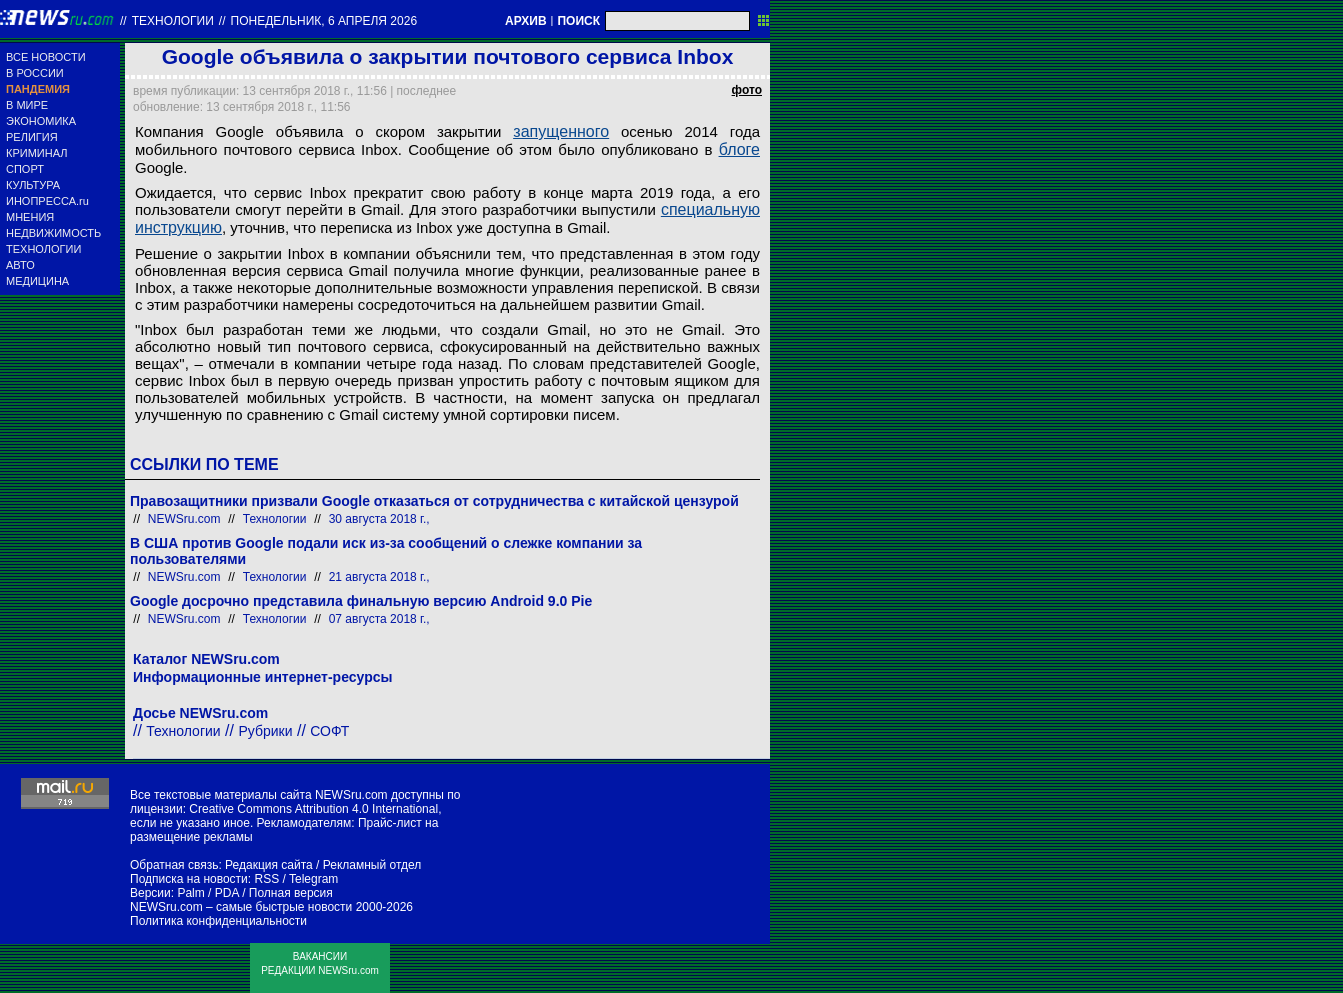 This screenshot has height=993, width=1343. I want to click on СПОРТ, so click(25, 169).